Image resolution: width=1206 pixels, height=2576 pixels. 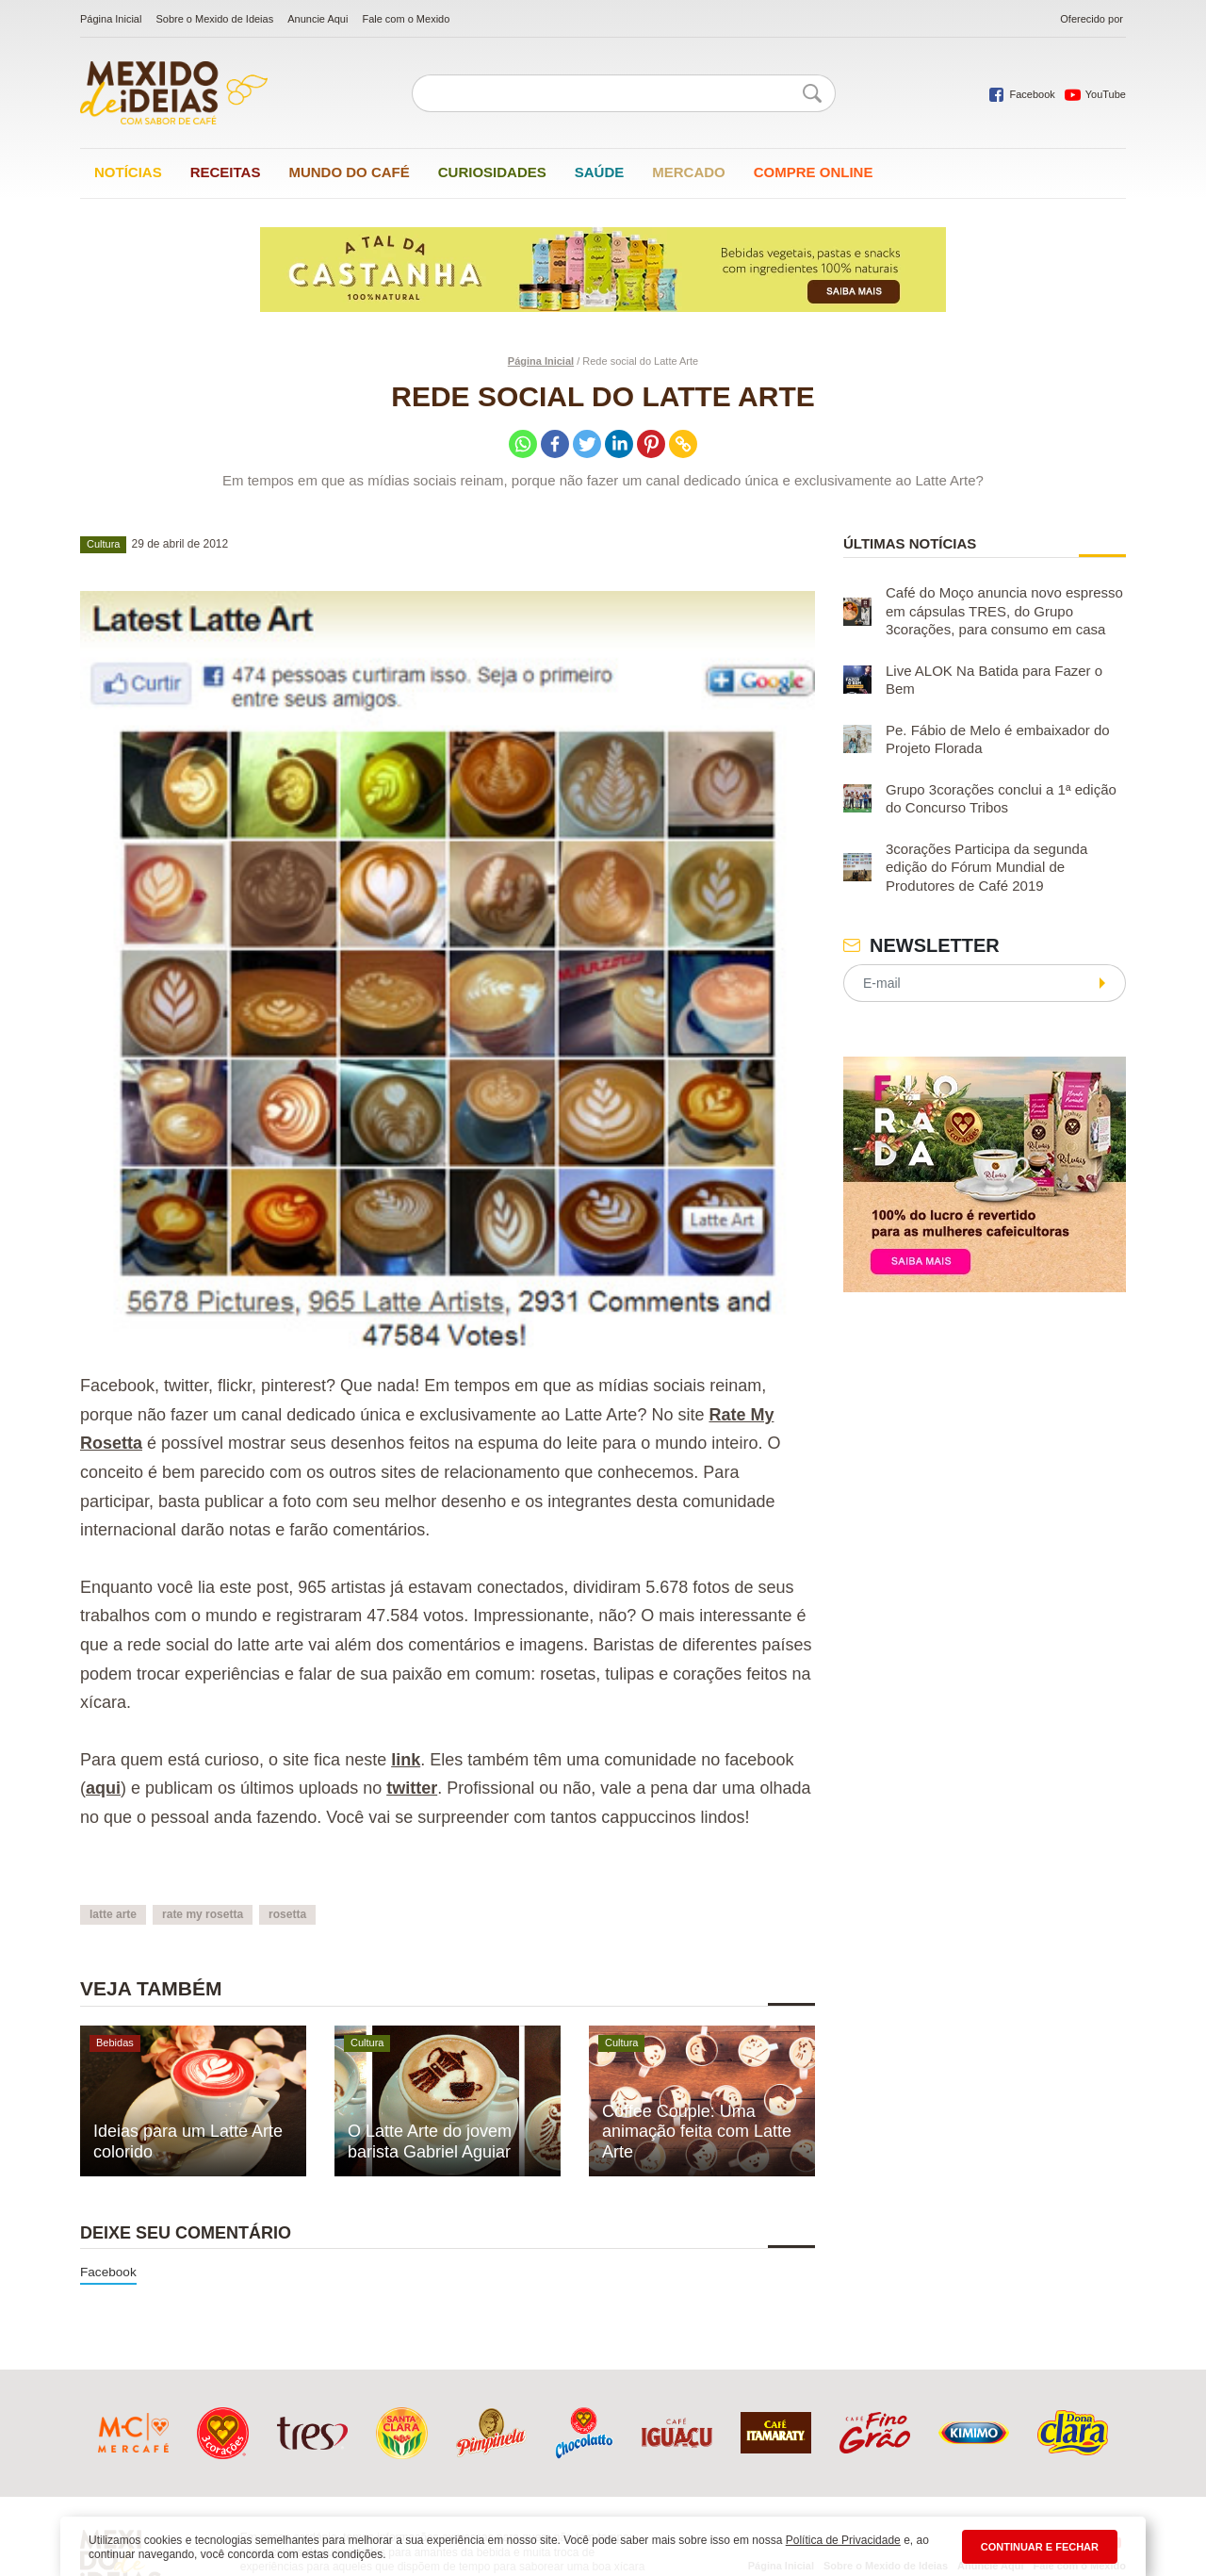 I want to click on Facebook, so click(x=108, y=2272).